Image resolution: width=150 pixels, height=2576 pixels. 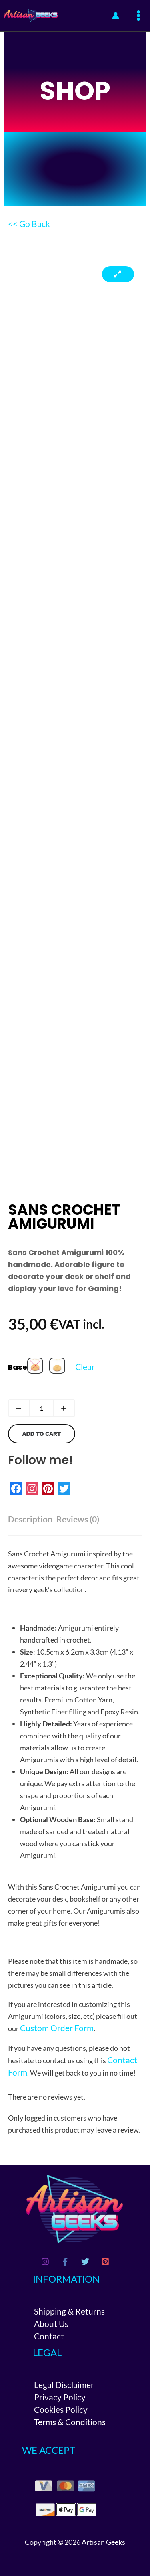 What do you see at coordinates (17, 1367) in the screenshot?
I see `Base` at bounding box center [17, 1367].